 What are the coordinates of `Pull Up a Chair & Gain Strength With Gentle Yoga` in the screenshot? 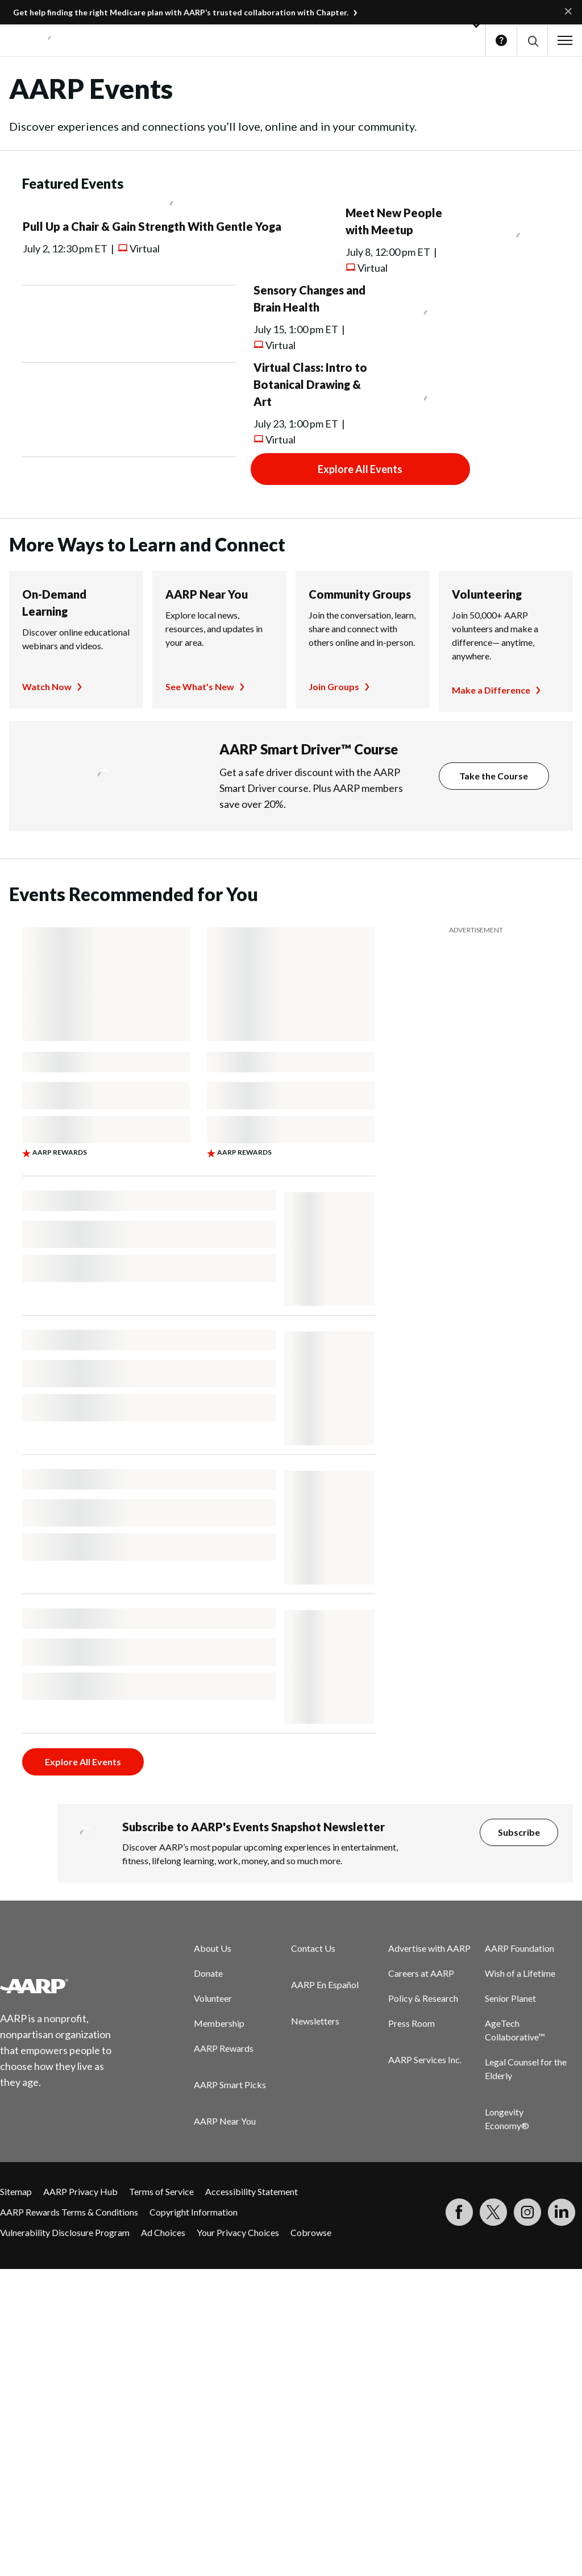 It's located at (152, 226).